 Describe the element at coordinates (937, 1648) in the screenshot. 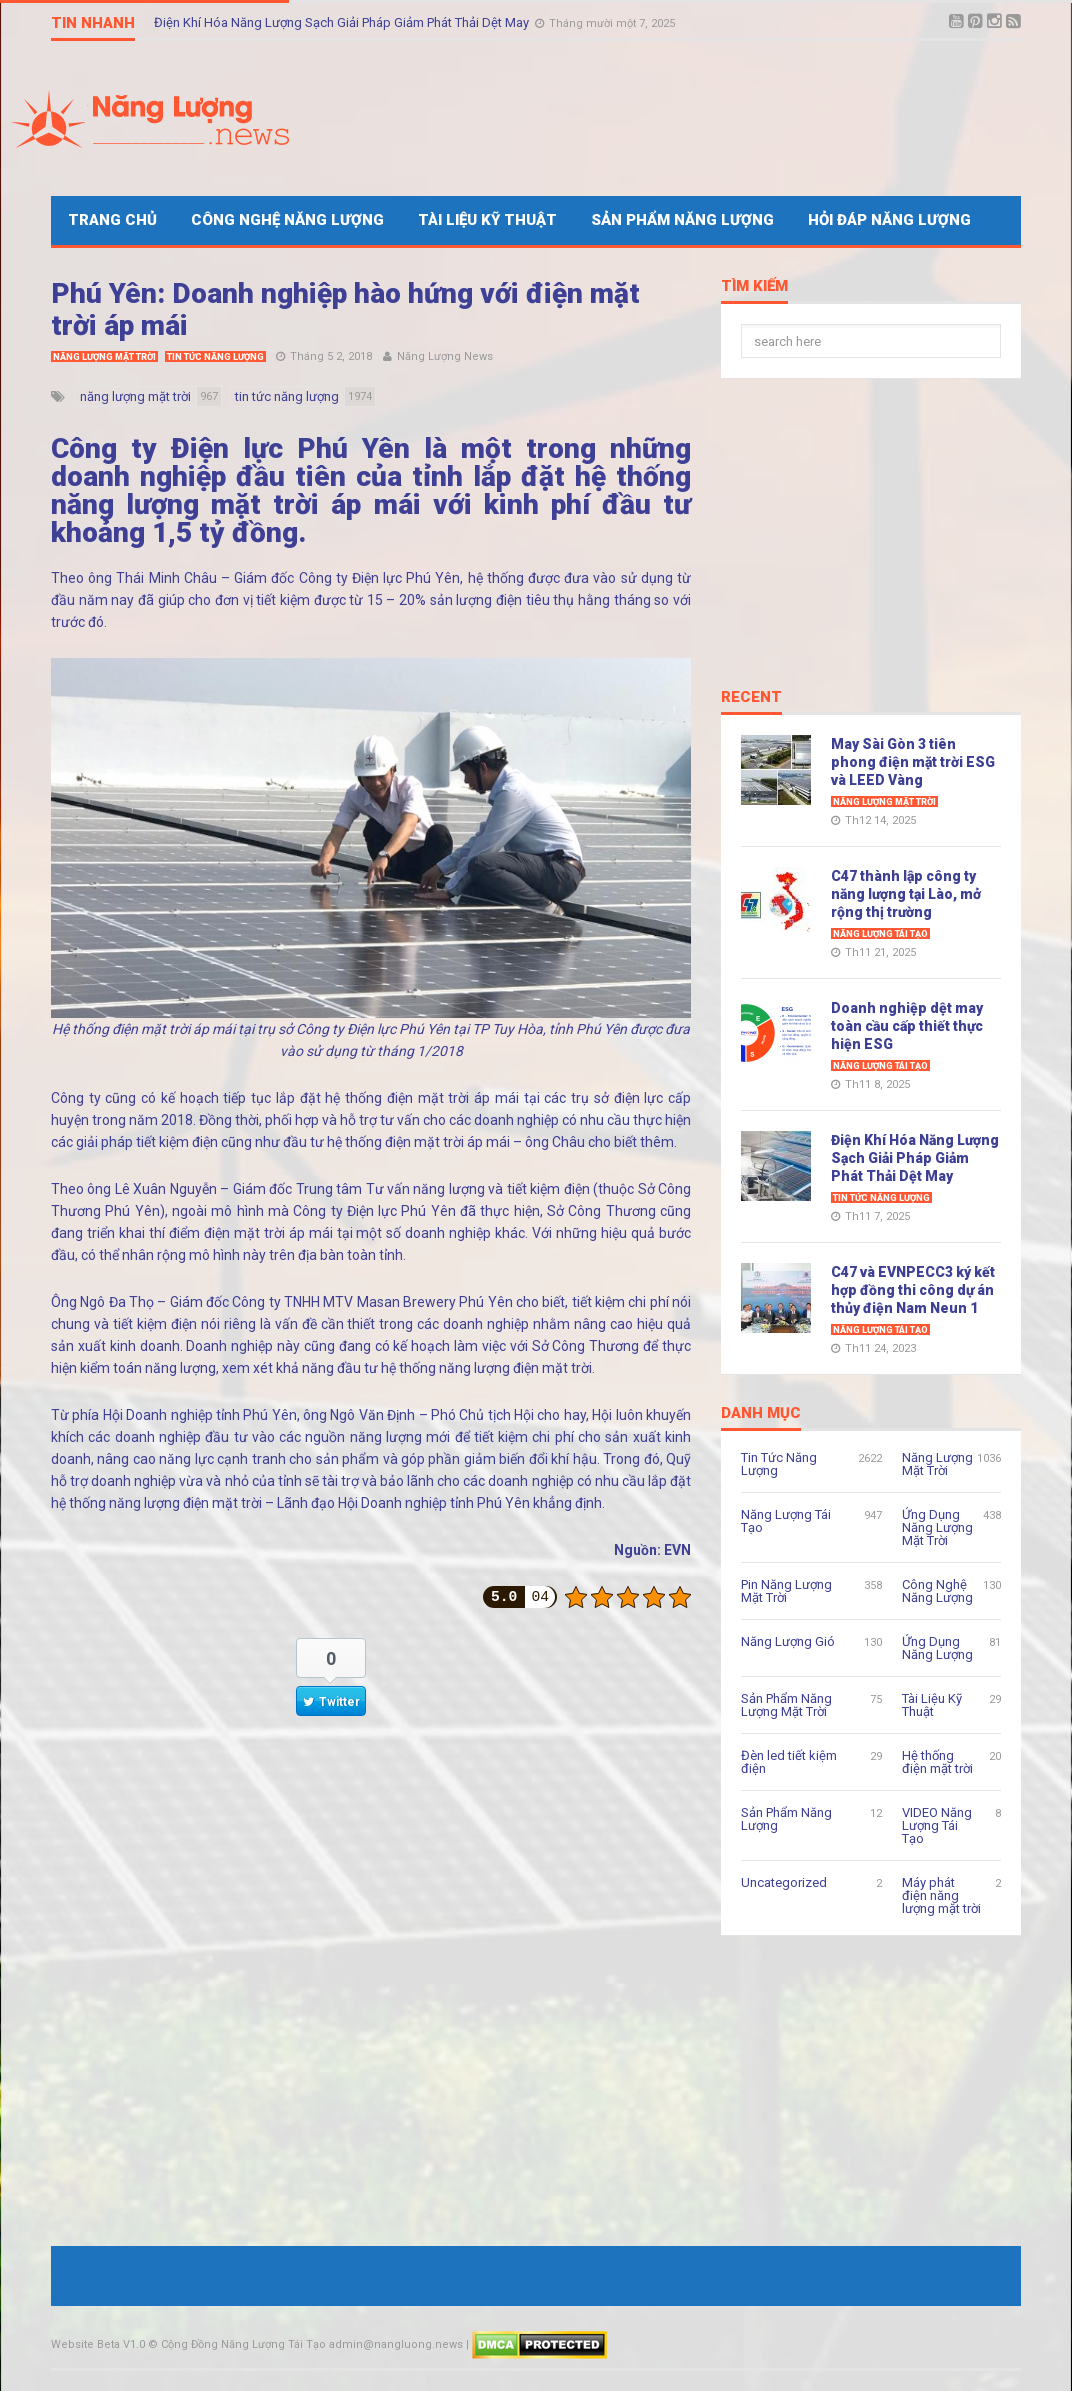

I see `Ứng Dụng Năng Lượng` at that location.